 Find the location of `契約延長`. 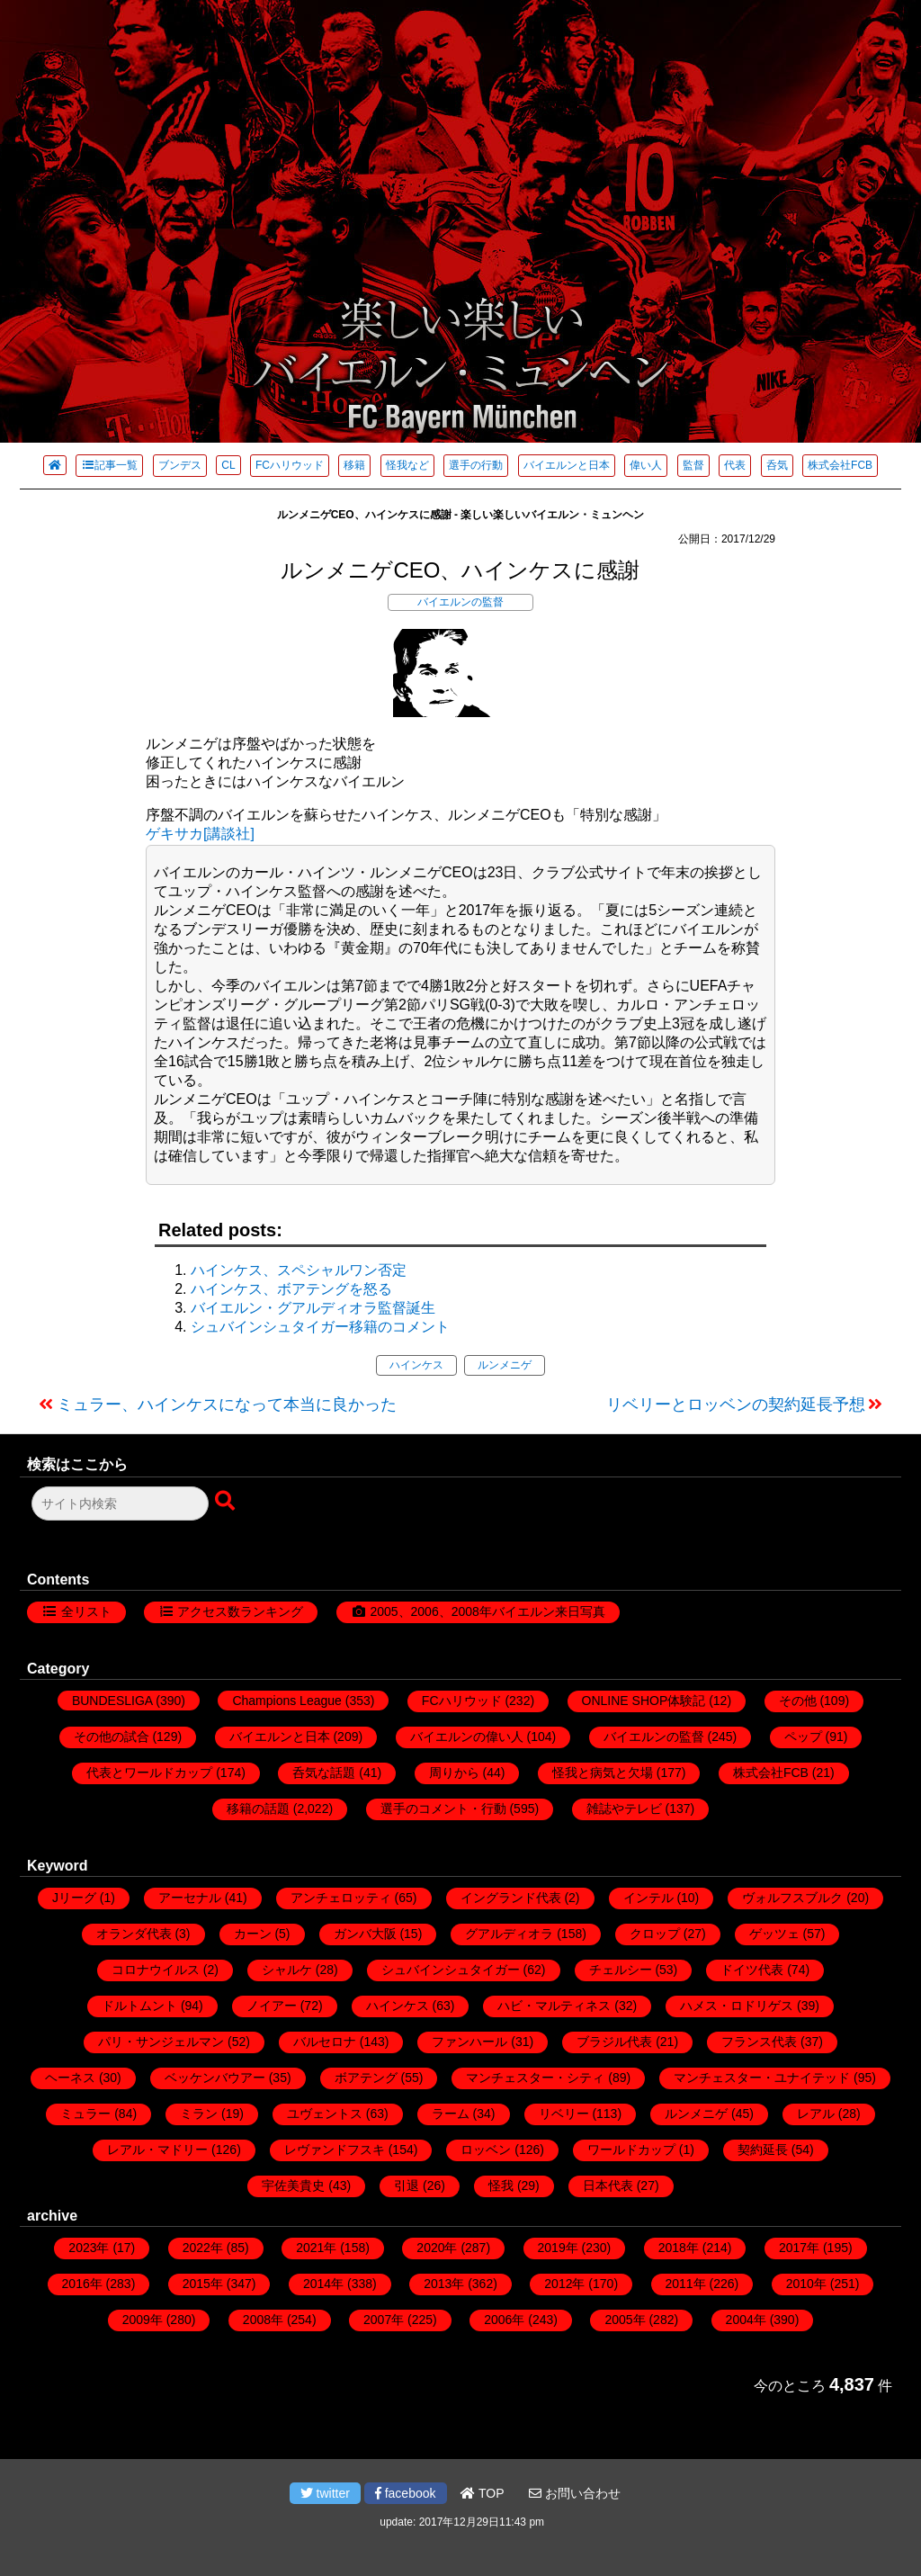

契約延長 is located at coordinates (763, 2149).